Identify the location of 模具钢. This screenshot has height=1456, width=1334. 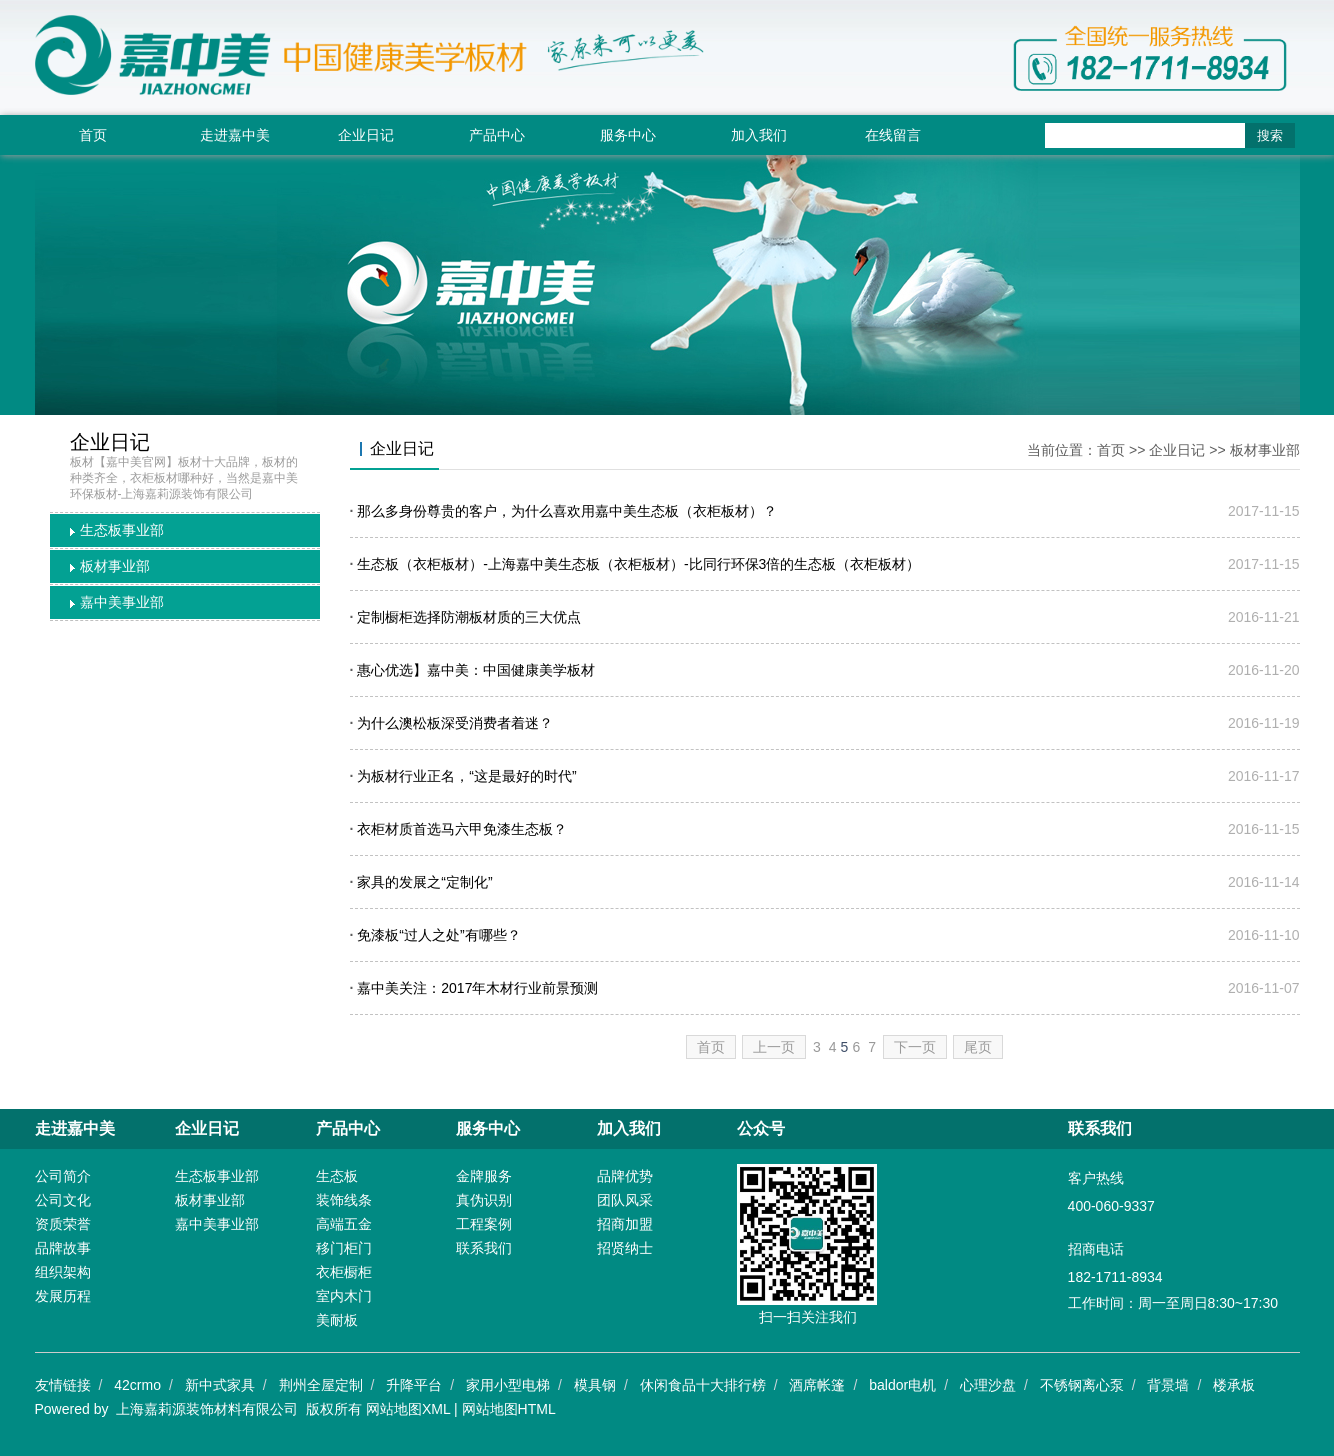
(595, 1385).